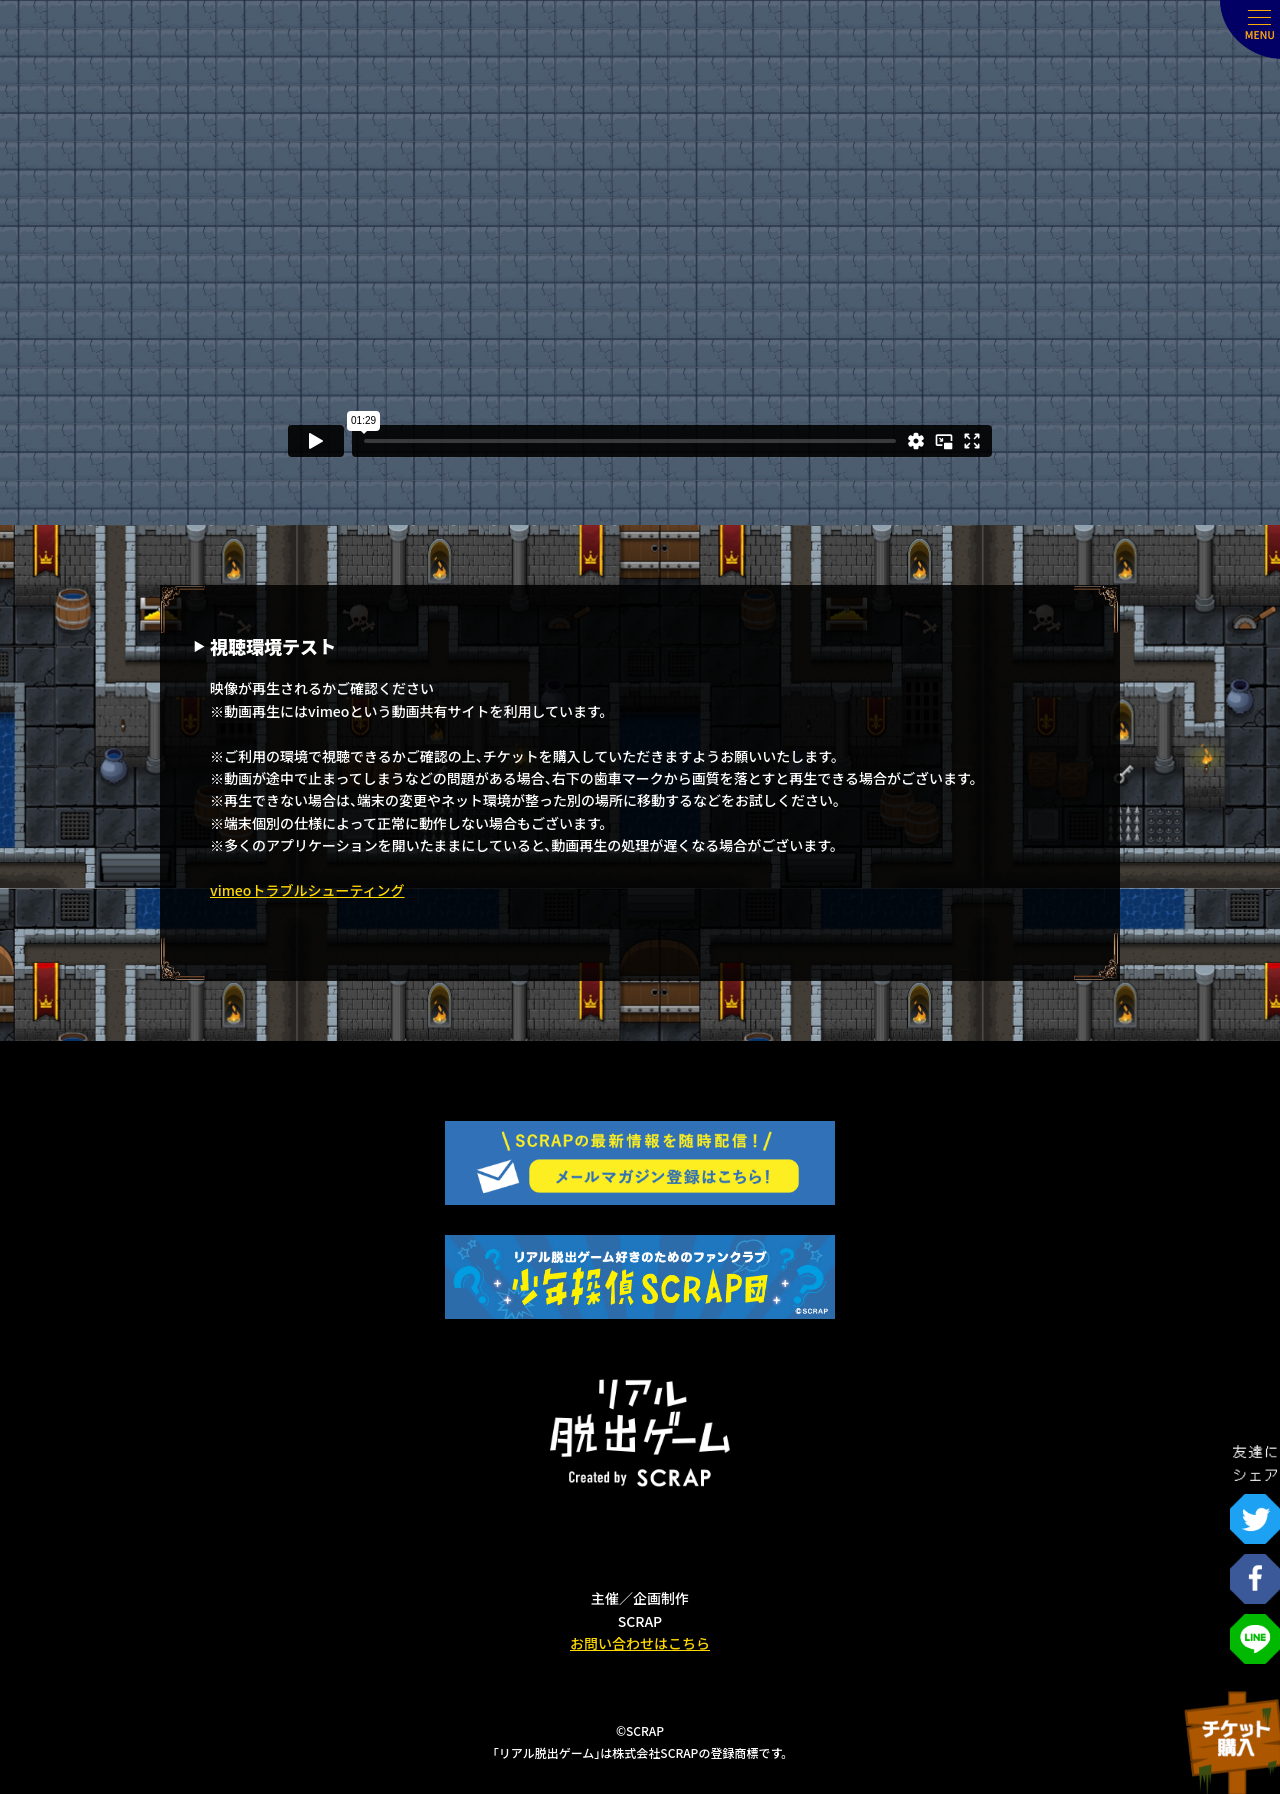 Image resolution: width=1280 pixels, height=1794 pixels. Describe the element at coordinates (640, 1643) in the screenshot. I see `お問い合わせはこちら` at that location.